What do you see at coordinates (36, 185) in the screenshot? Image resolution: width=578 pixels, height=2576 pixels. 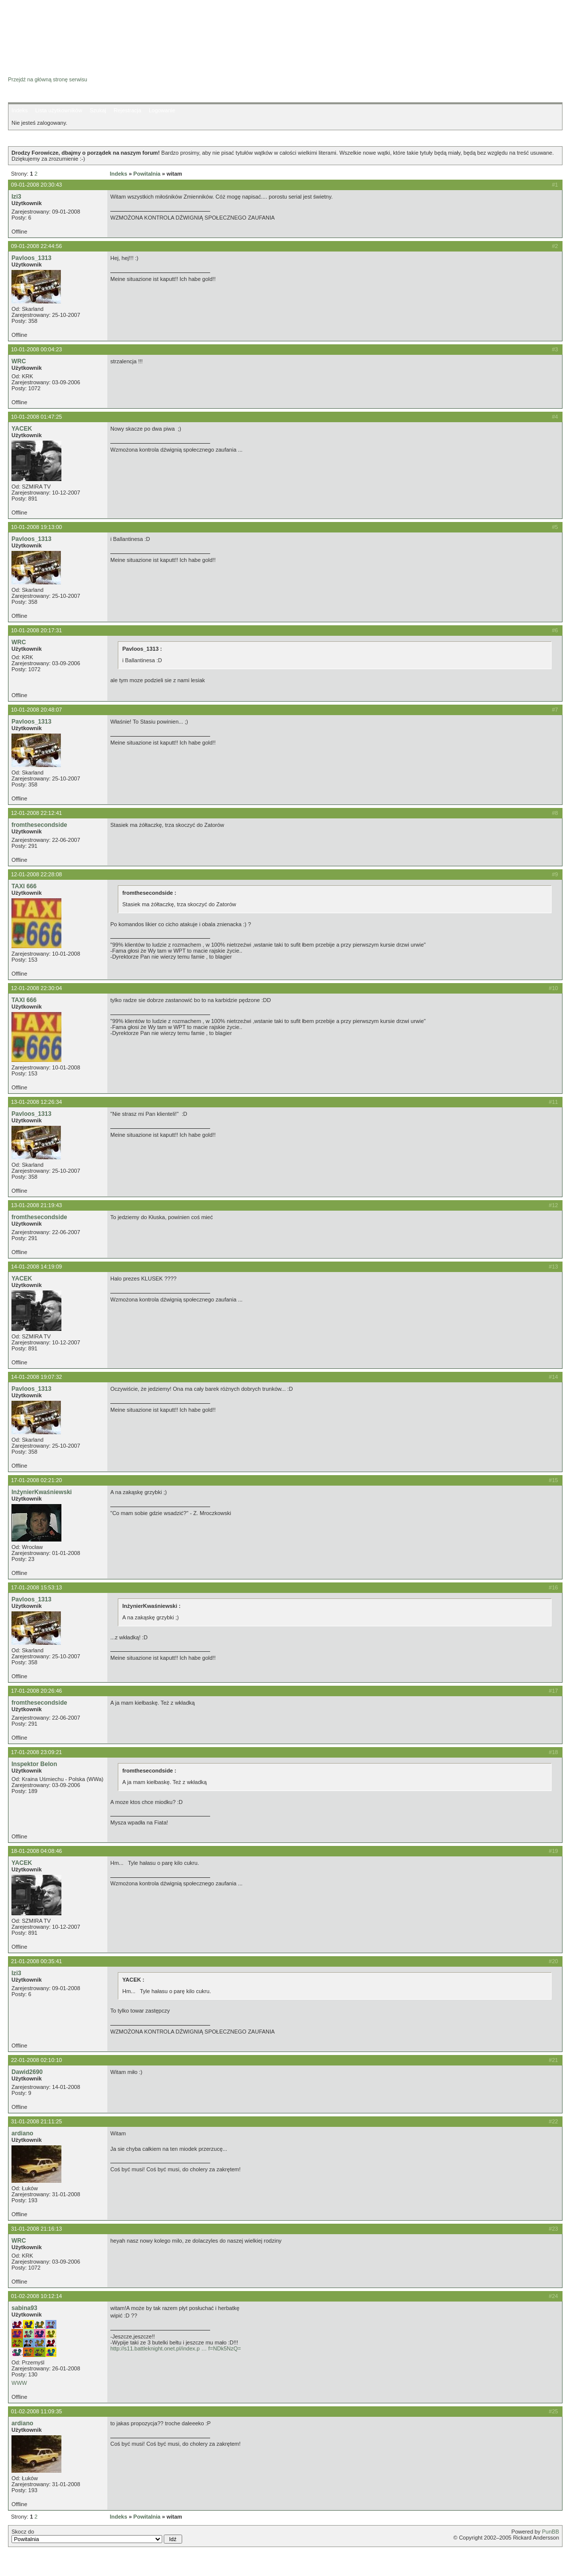 I see `09-01-2008 20:30:43` at bounding box center [36, 185].